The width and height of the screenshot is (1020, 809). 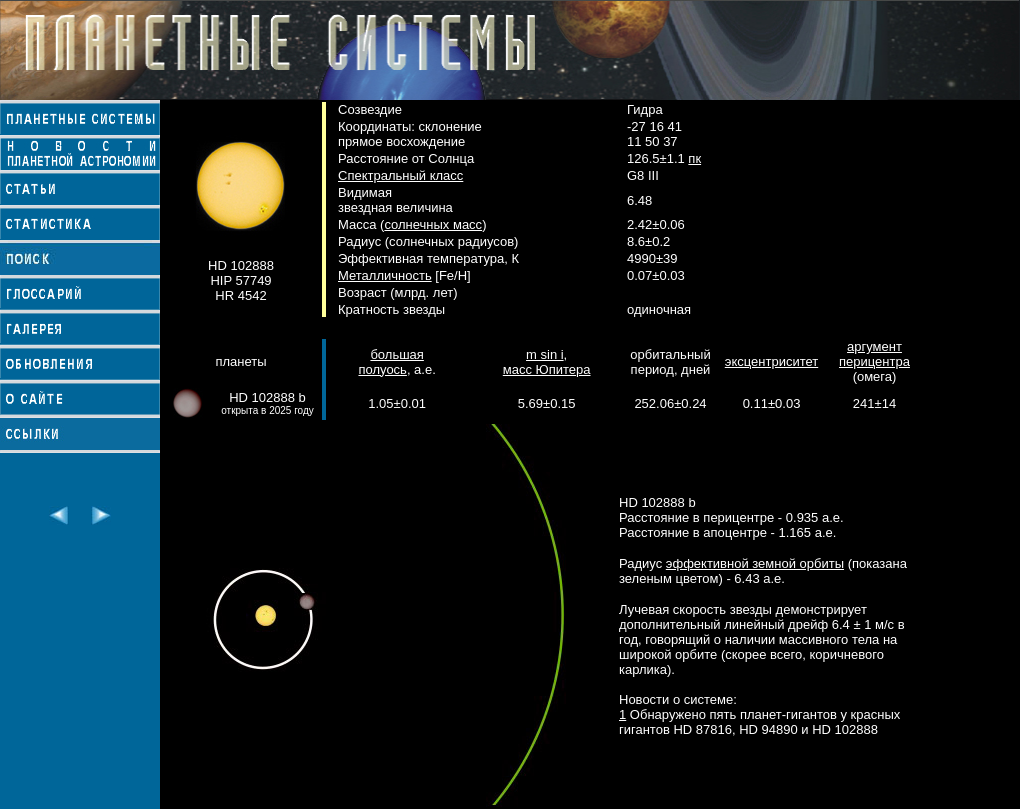 What do you see at coordinates (545, 354) in the screenshot?
I see `m sin i` at bounding box center [545, 354].